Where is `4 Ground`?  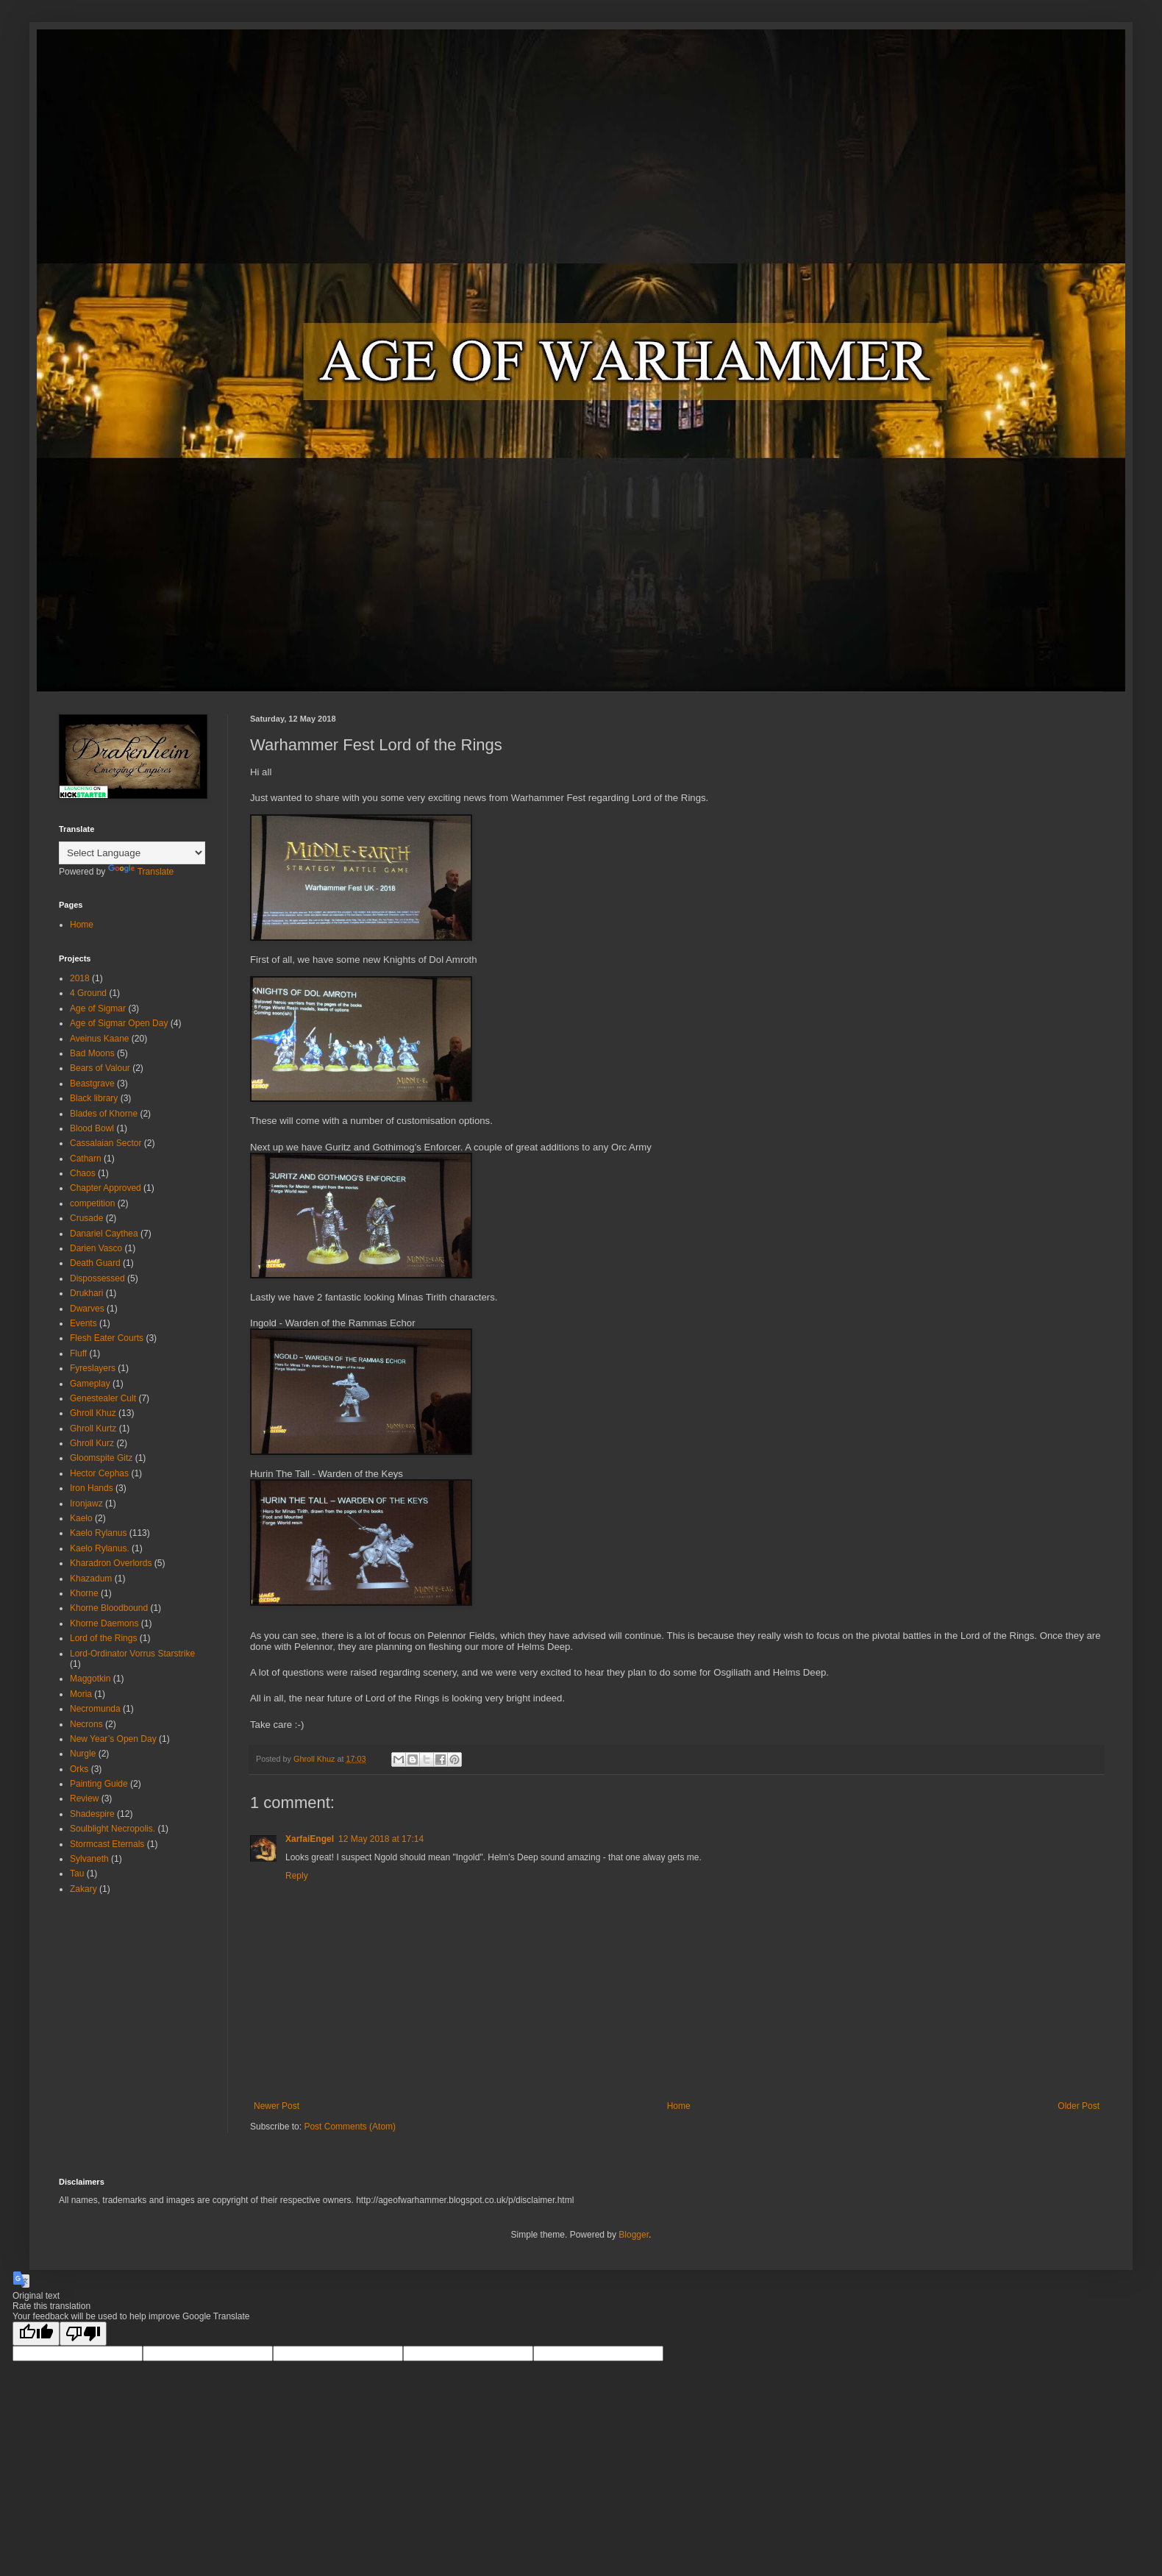
4 Ground is located at coordinates (88, 993).